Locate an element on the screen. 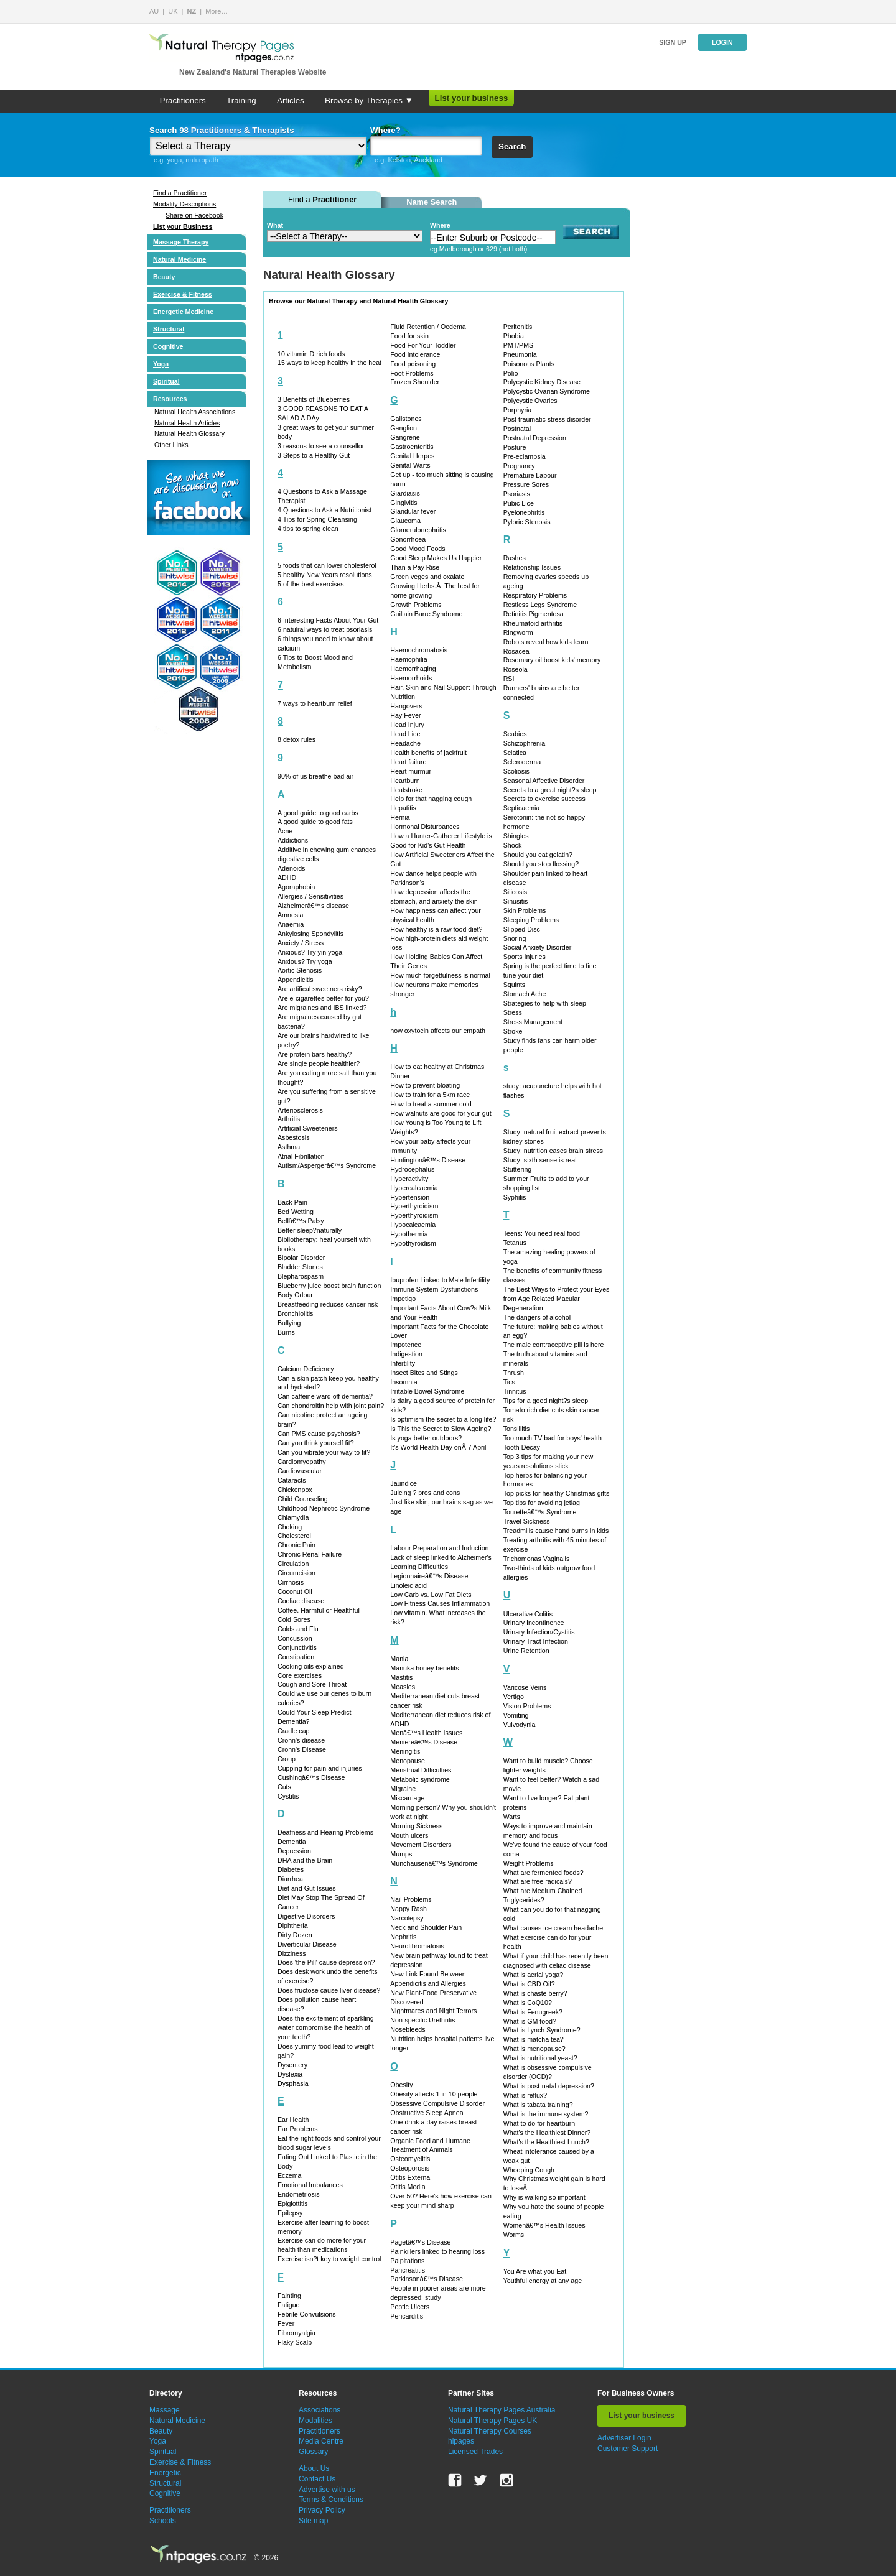 This screenshot has height=2576, width=896. Whooping Cough is located at coordinates (528, 2170).